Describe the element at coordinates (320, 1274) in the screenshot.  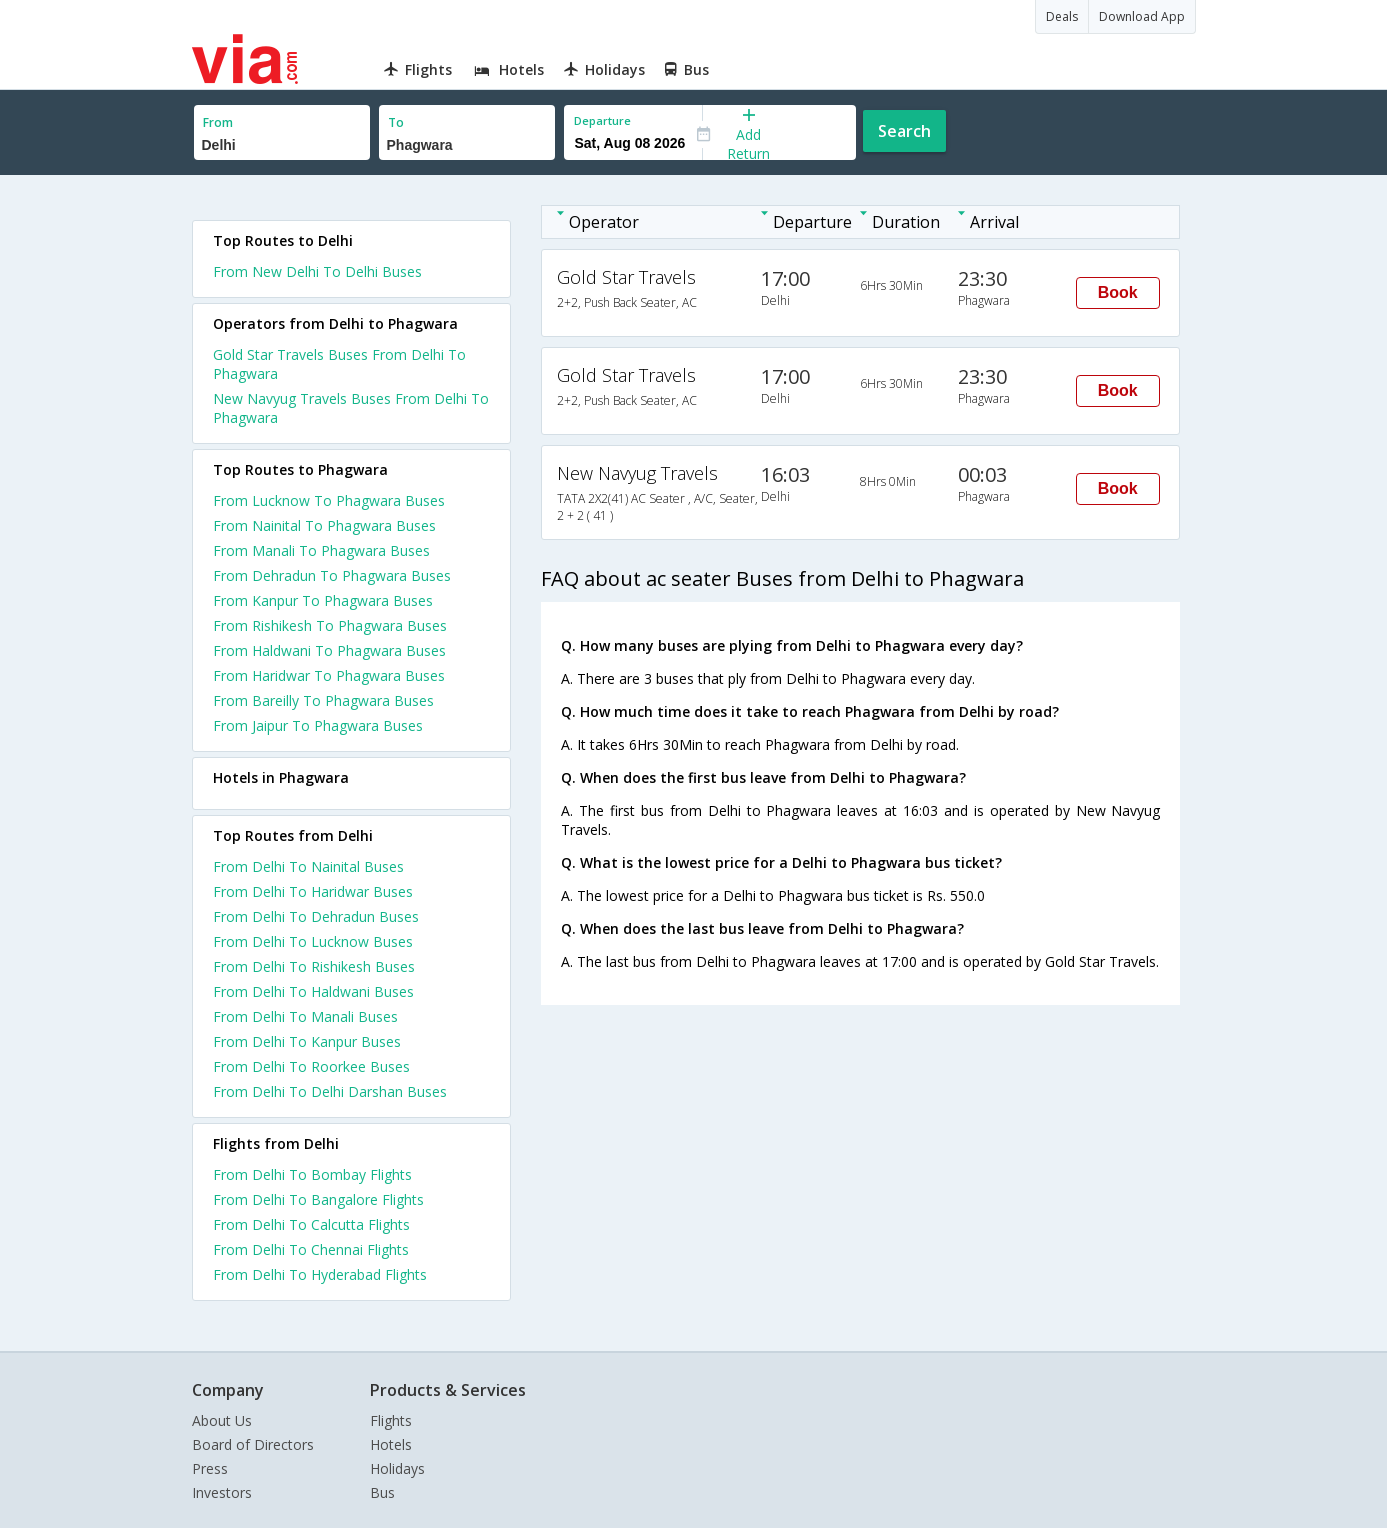
I see `From Delhi To Hyderabad Flights` at that location.